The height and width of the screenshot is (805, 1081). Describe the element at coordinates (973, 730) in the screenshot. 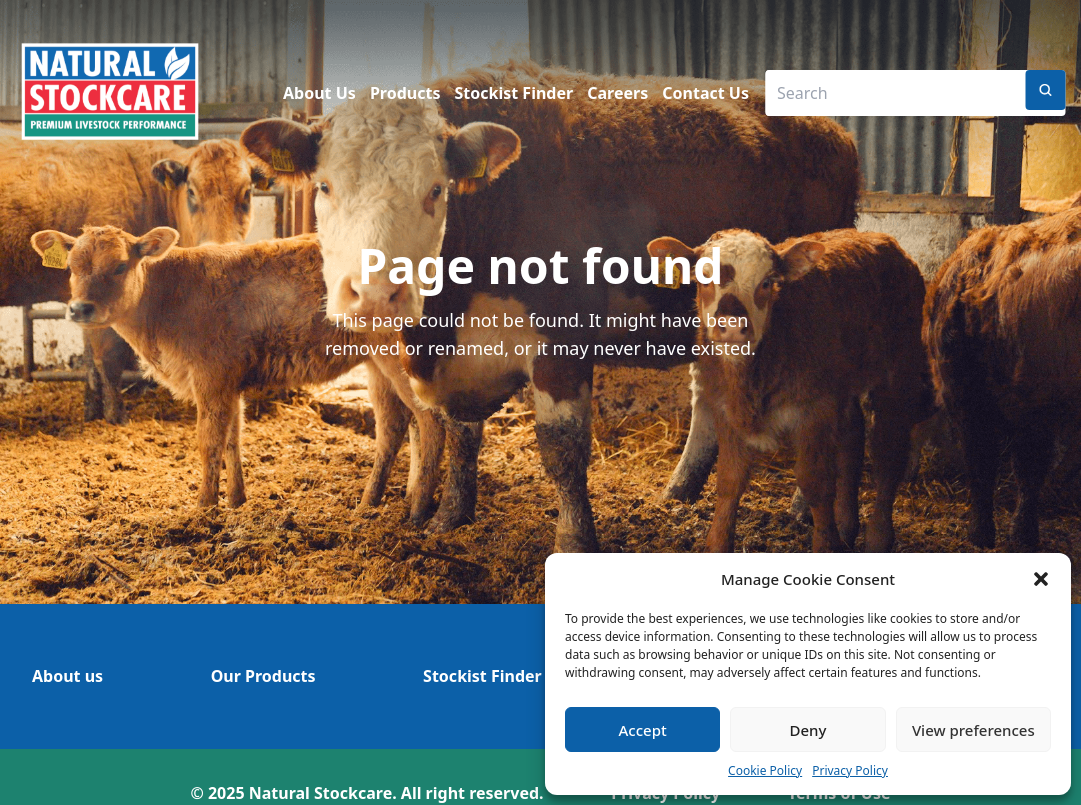

I see `View preferences` at that location.